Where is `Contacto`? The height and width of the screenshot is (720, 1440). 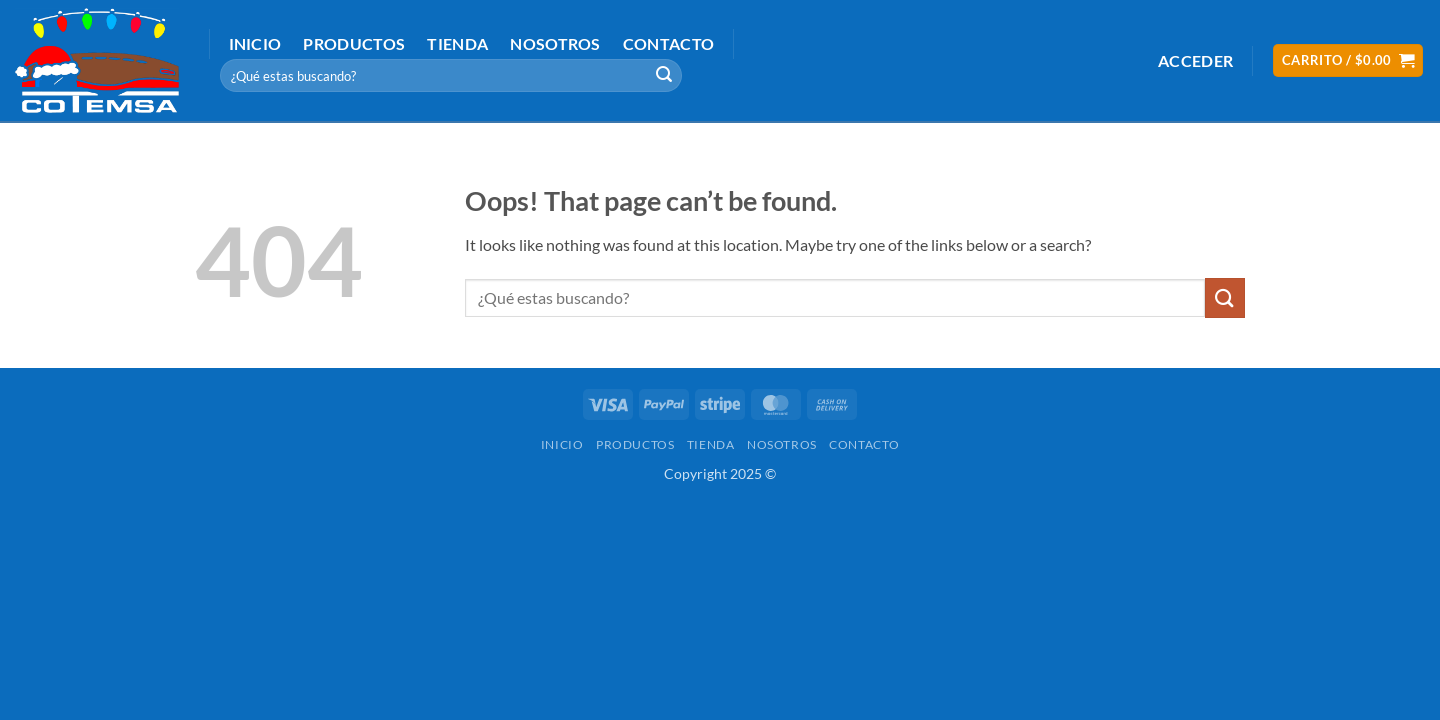 Contacto is located at coordinates (669, 43).